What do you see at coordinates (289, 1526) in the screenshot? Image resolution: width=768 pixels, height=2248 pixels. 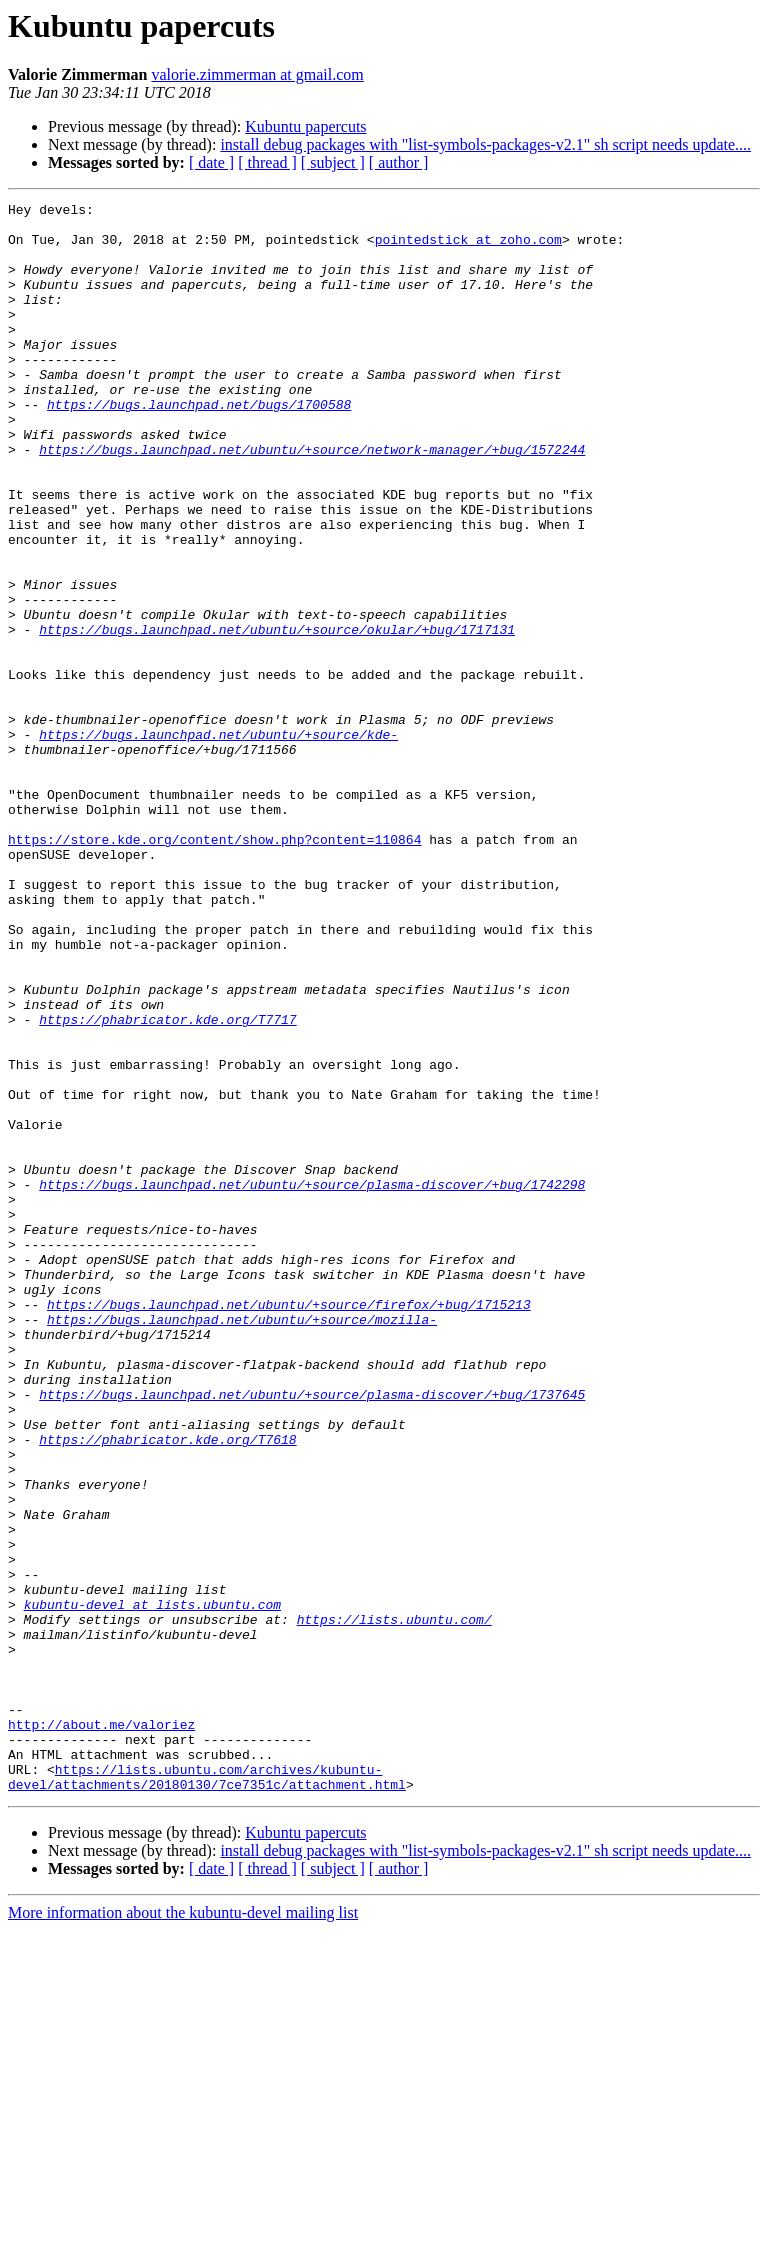 I see `https://bugs.launchpad.net/ubuntu/+source/firefox/+bug/1715213` at bounding box center [289, 1526].